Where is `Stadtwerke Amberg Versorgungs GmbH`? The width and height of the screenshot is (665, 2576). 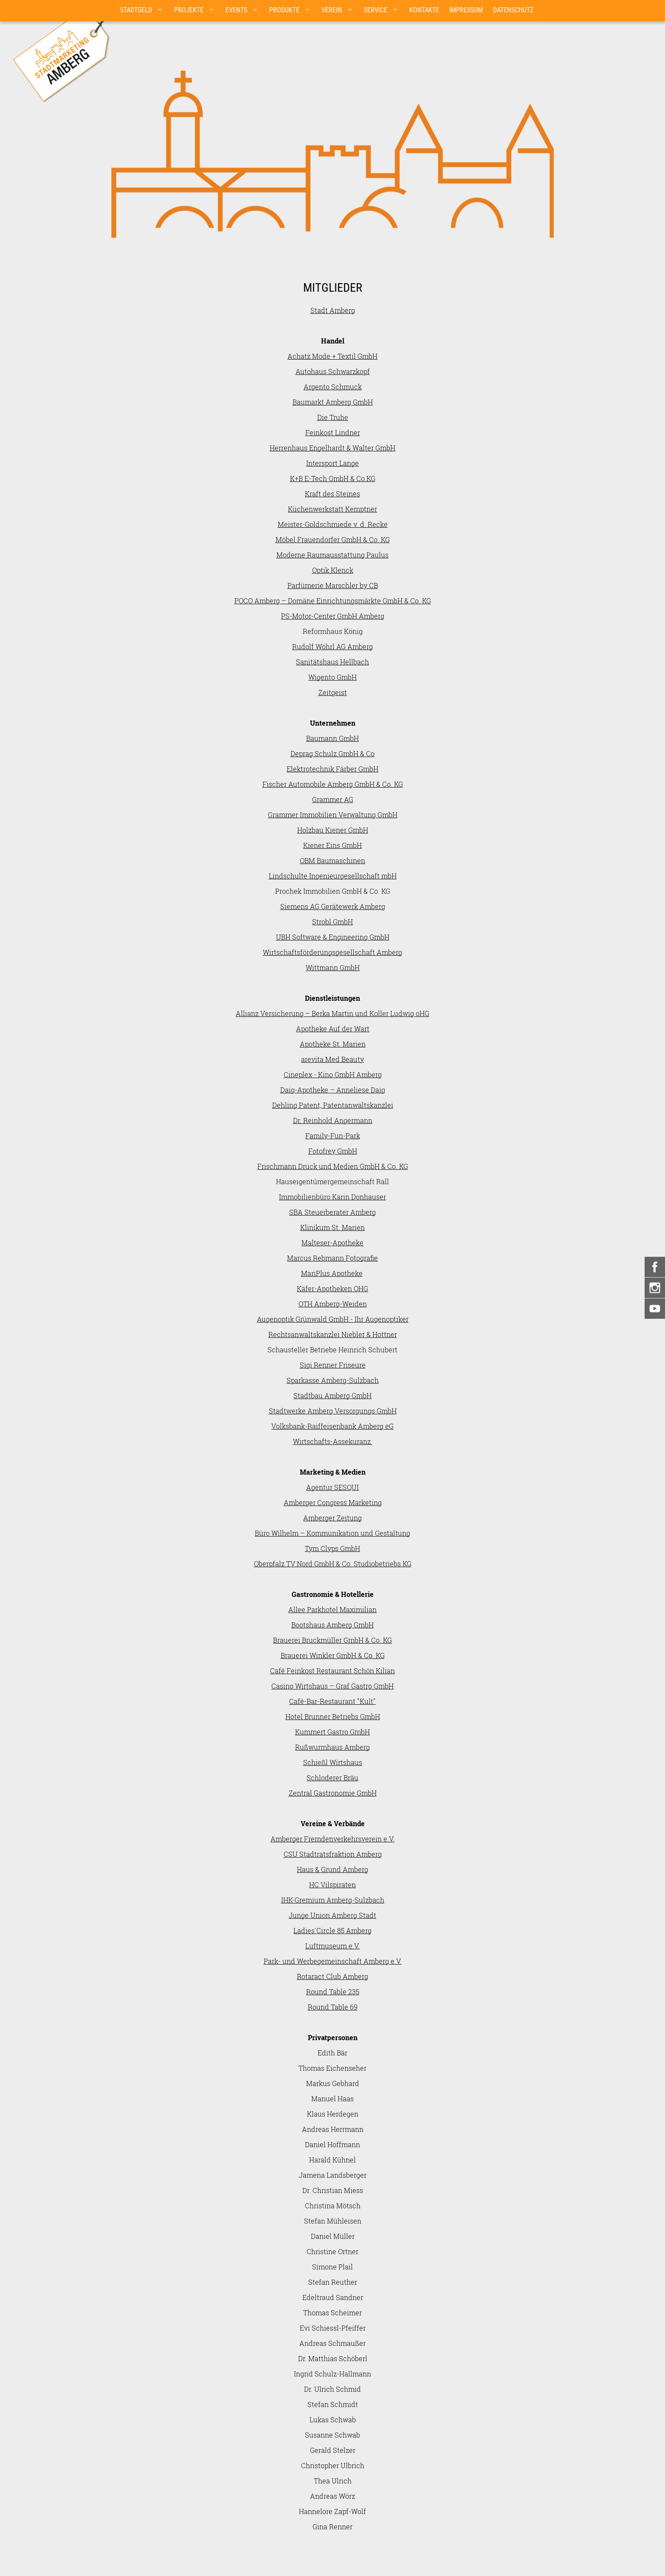
Stadtwerke Amberg Versorgungs GmbH is located at coordinates (333, 1410).